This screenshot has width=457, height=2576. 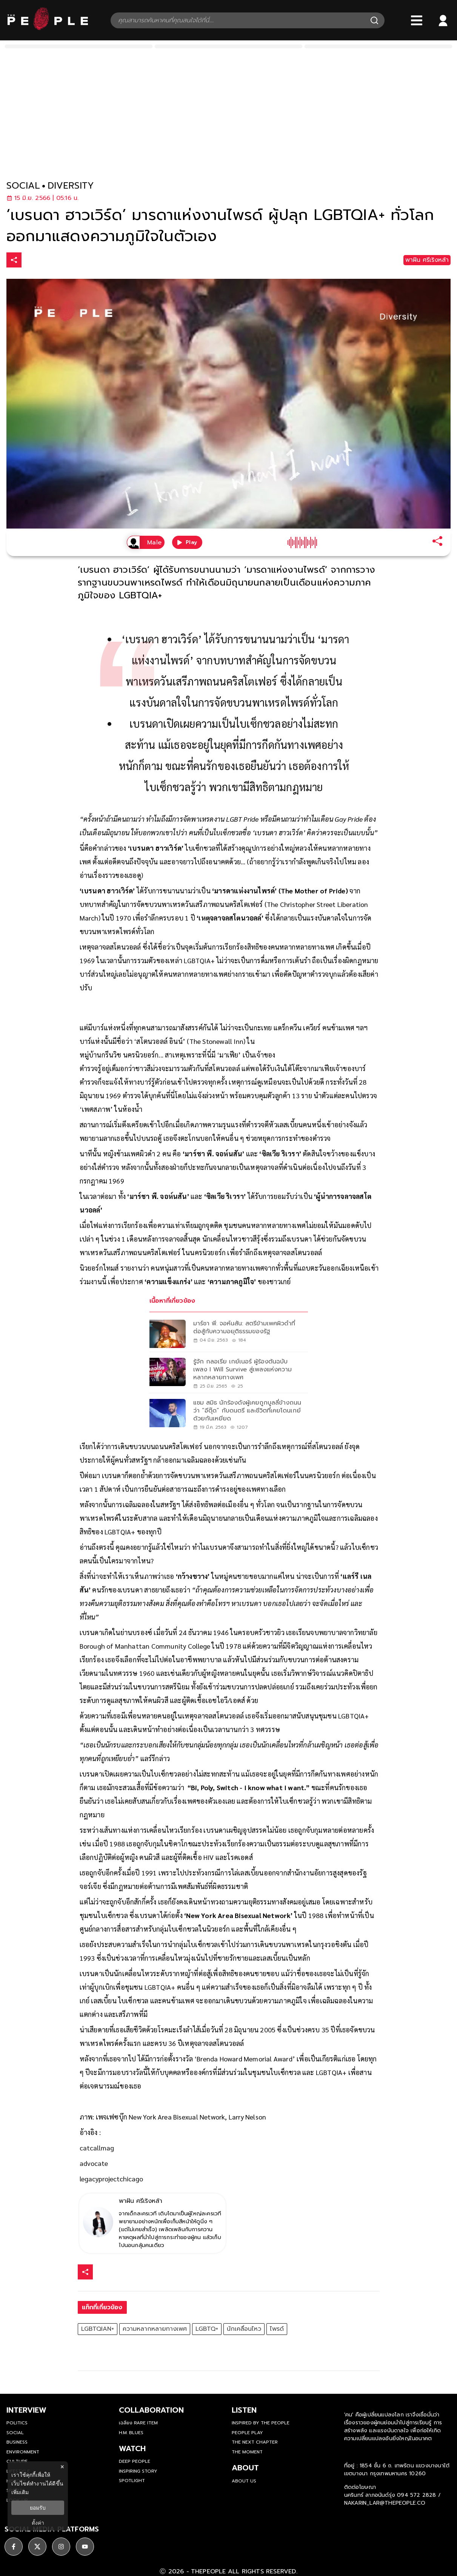 I want to click on The Next Chapter, so click(x=255, y=2442).